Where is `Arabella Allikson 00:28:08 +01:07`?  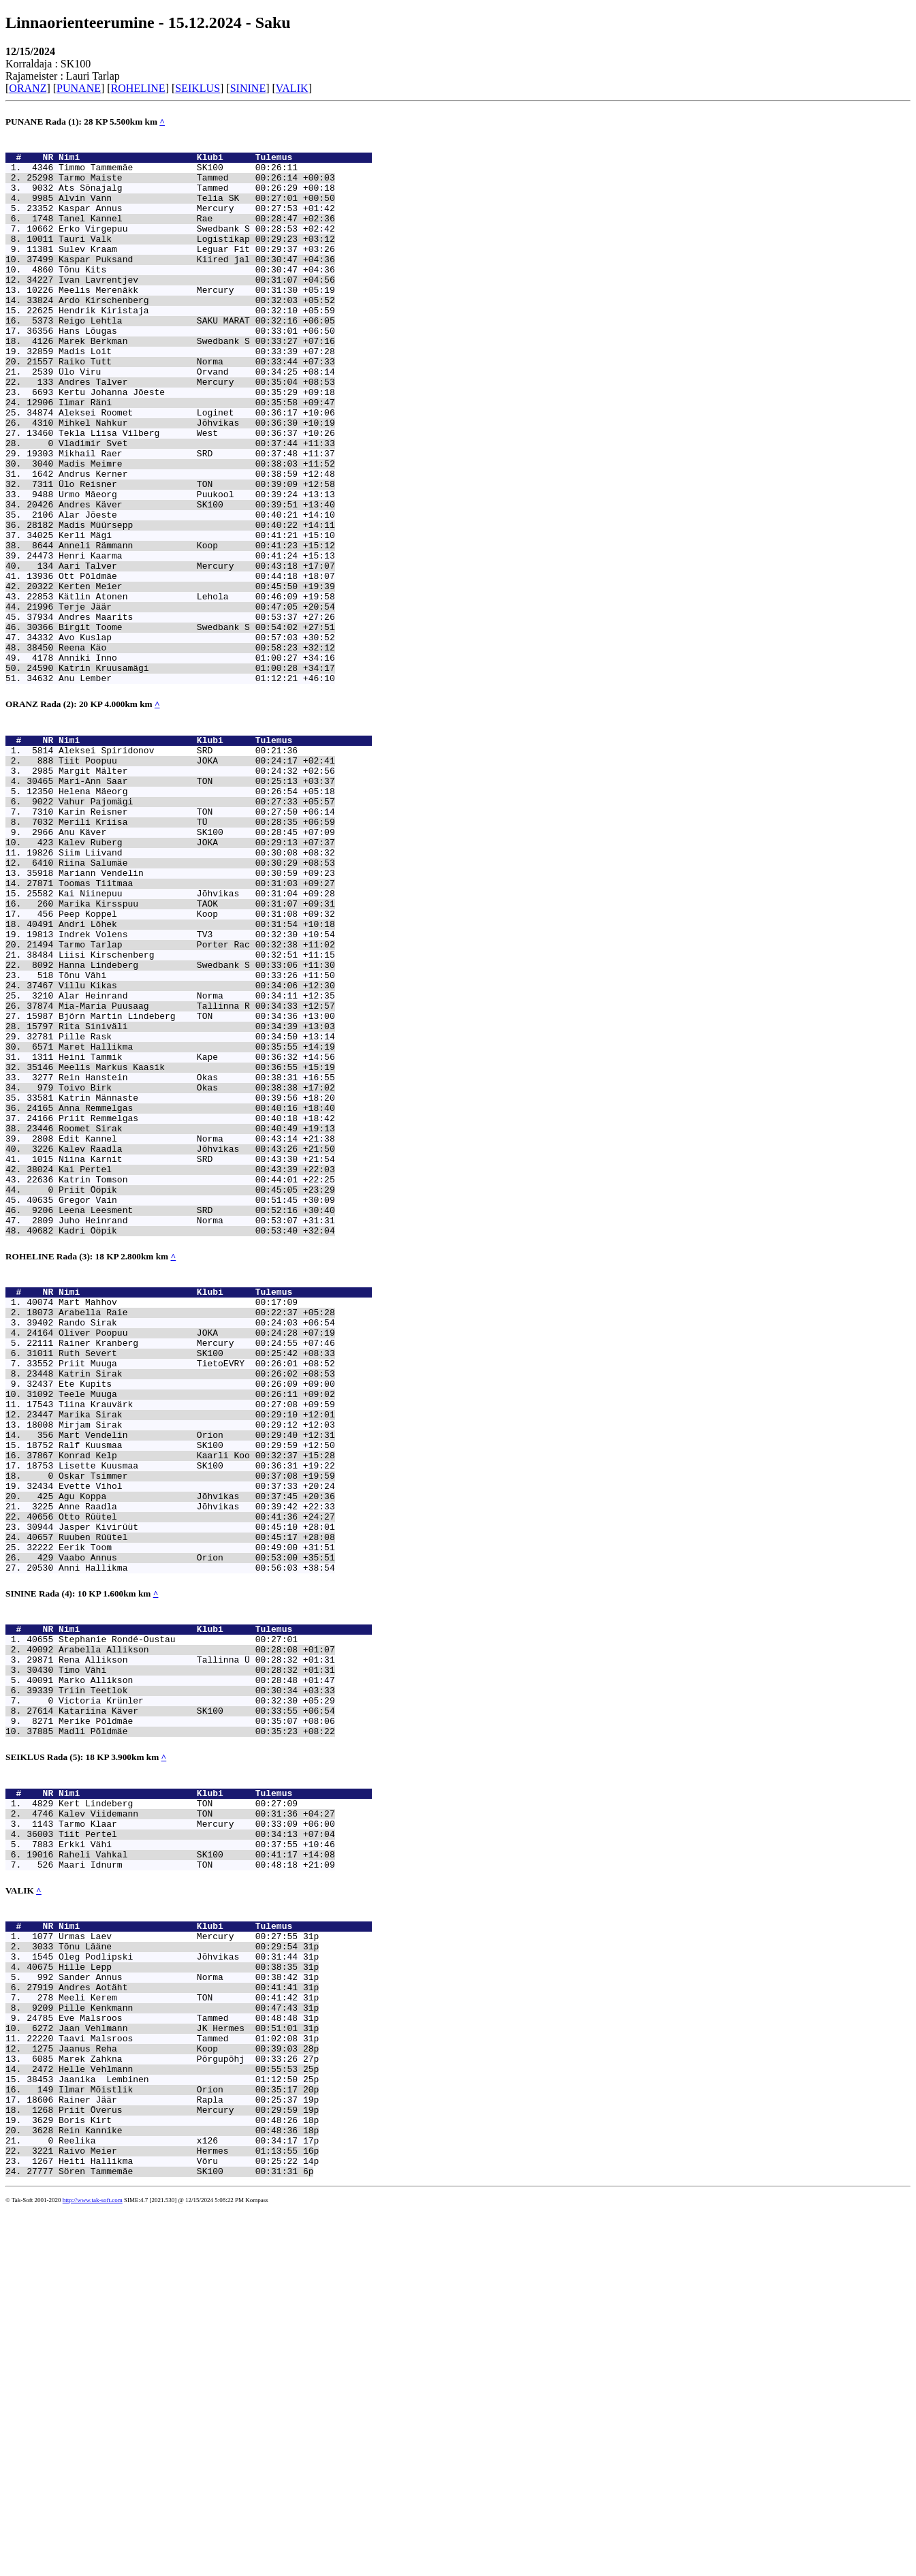
Arabella Allikson 00:28:08 +01:07 is located at coordinates (197, 1927).